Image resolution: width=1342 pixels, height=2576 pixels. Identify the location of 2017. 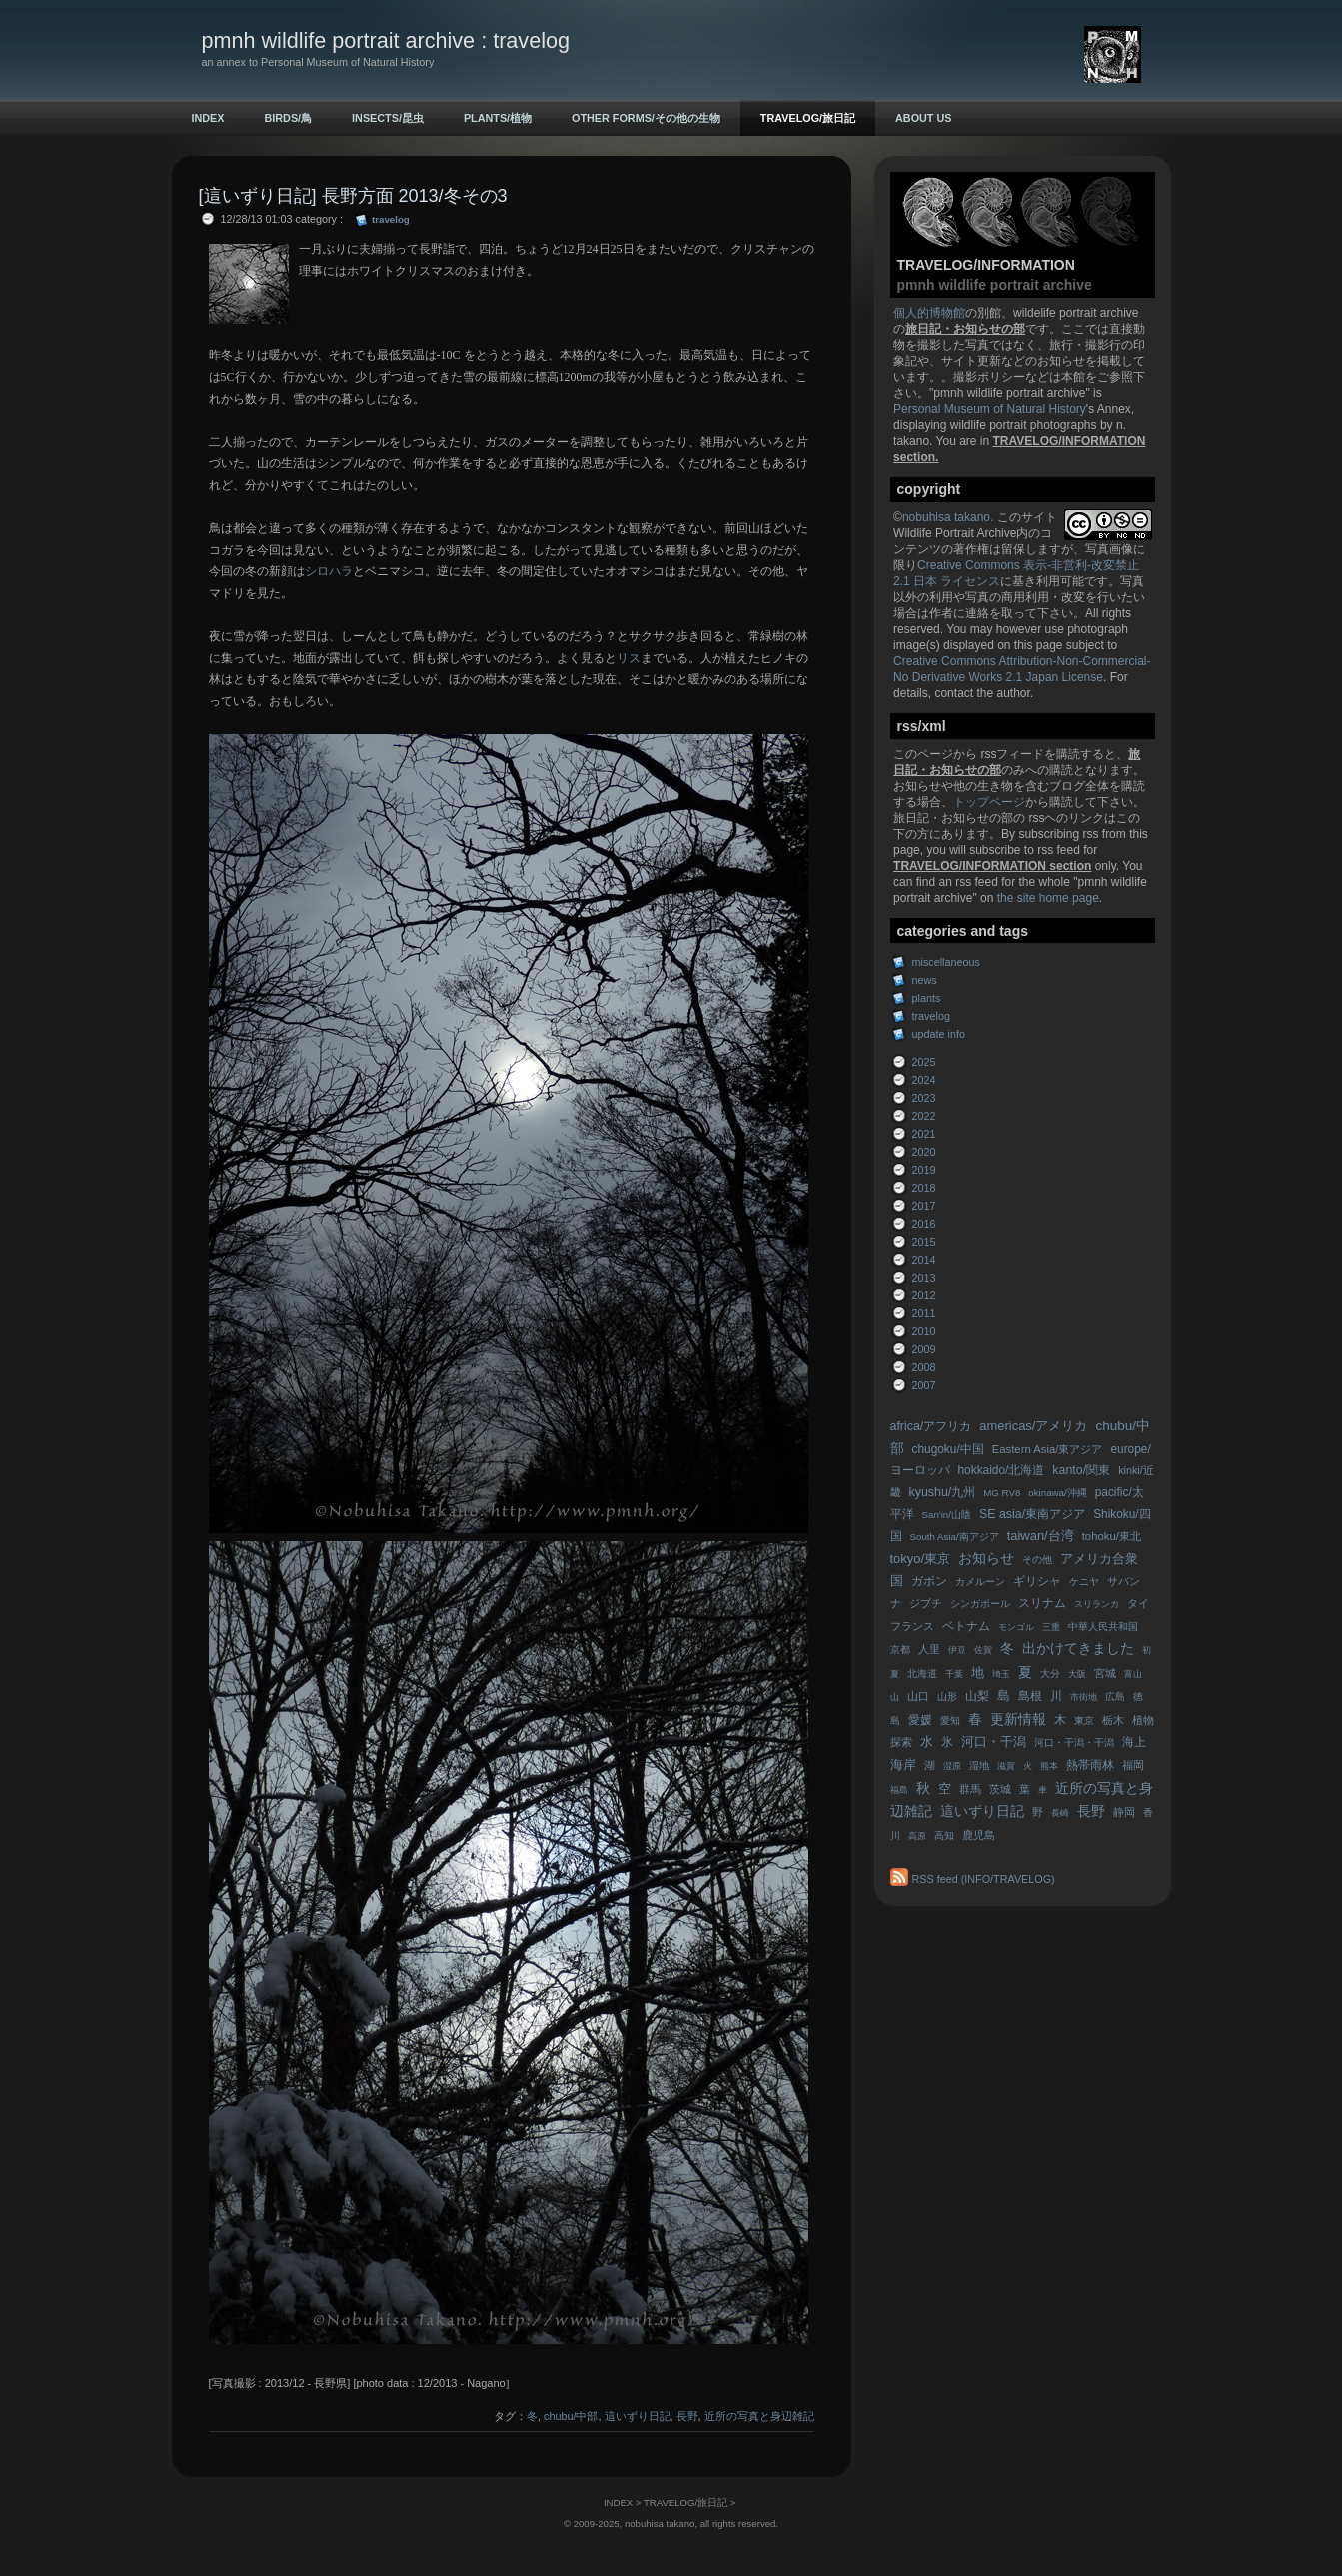
(924, 1206).